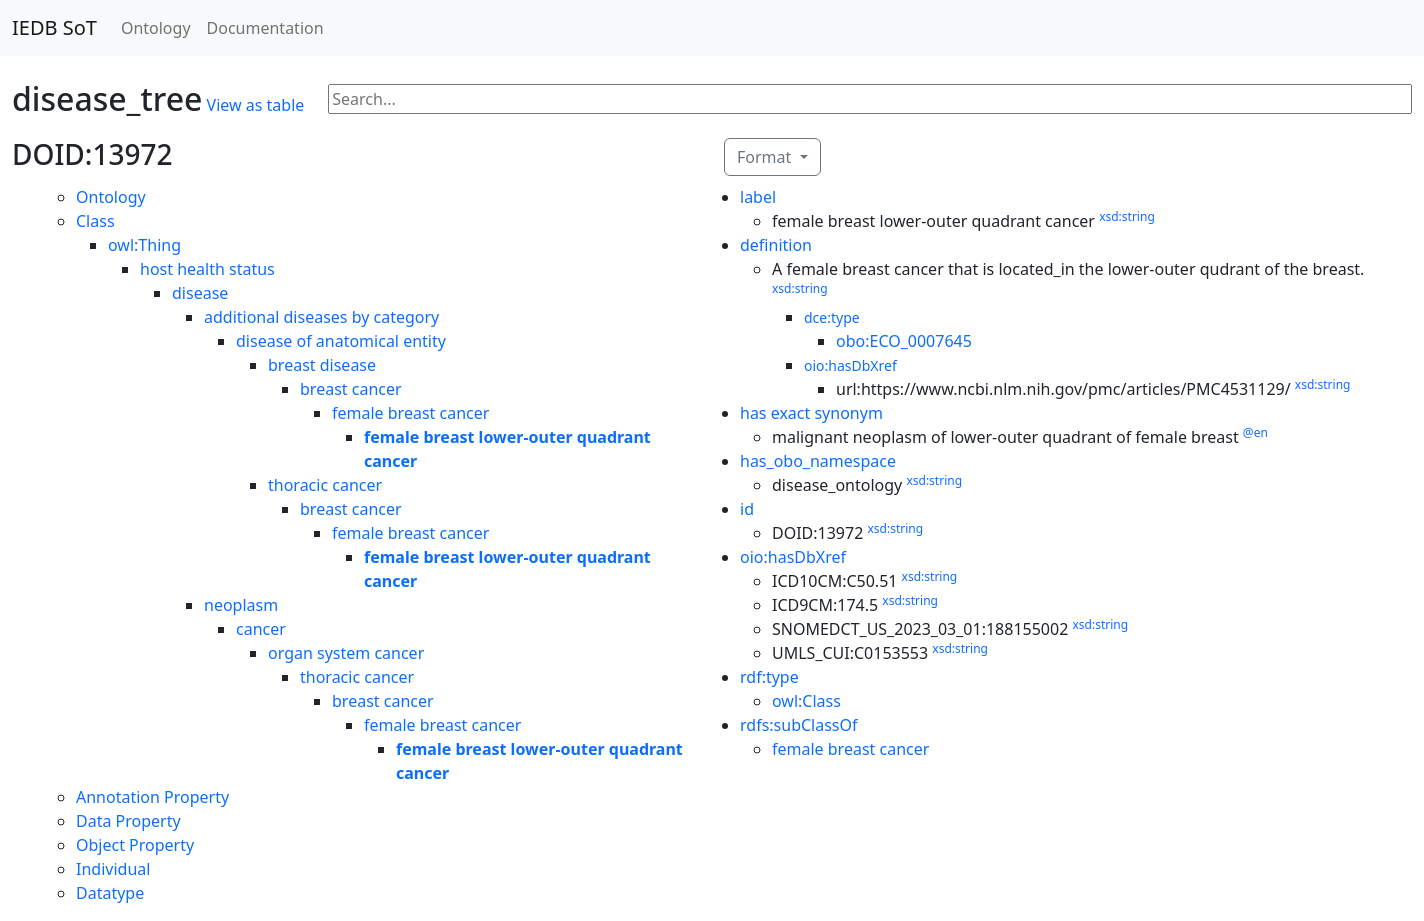  I want to click on Ontology, so click(156, 28).